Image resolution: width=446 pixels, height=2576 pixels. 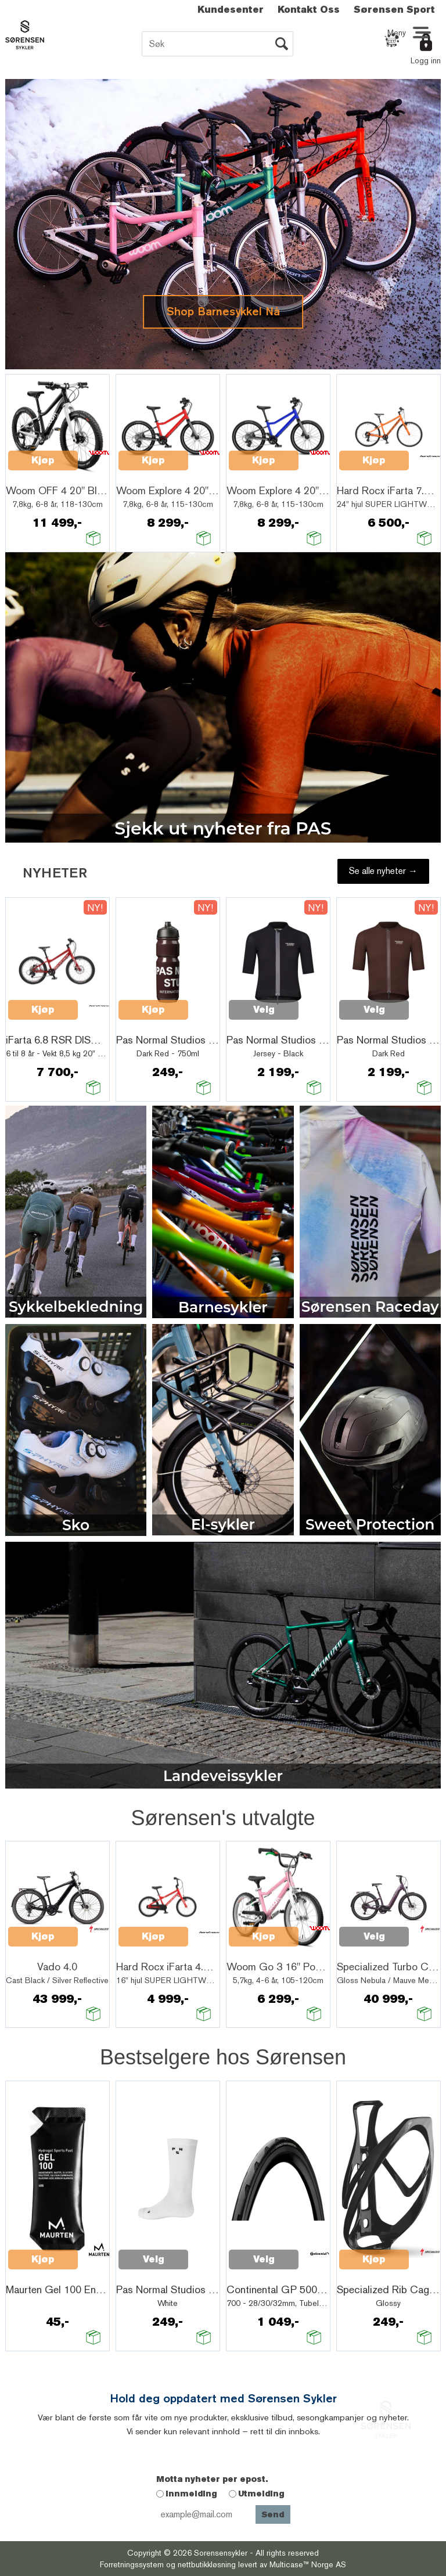 What do you see at coordinates (38, 473) in the screenshot?
I see `Quick View+` at bounding box center [38, 473].